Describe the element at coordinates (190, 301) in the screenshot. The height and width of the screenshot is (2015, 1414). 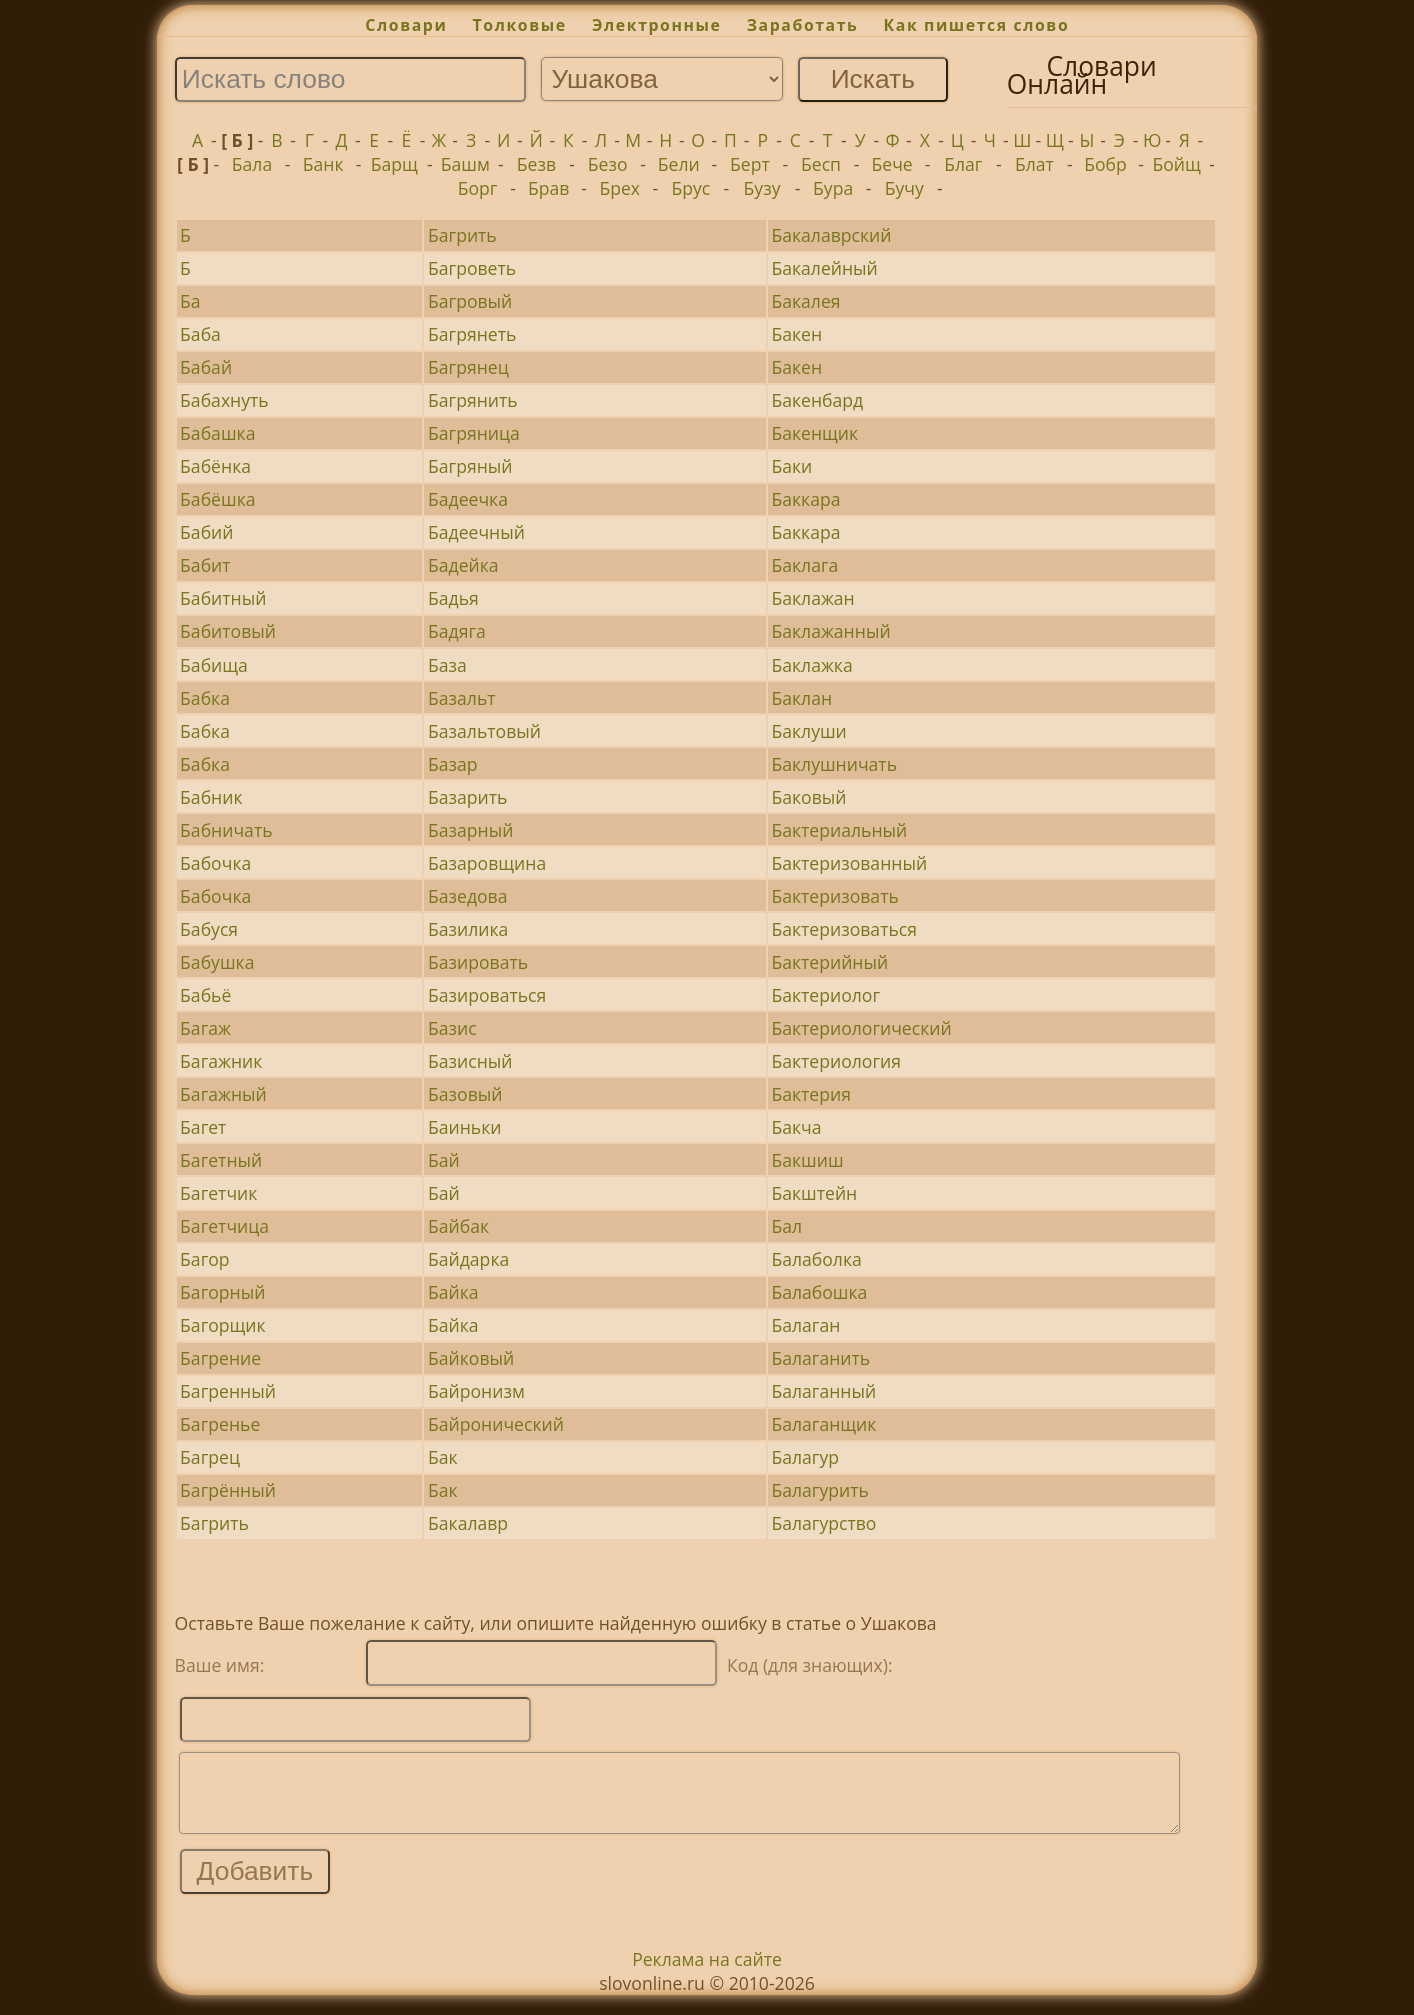
I see `Ба` at that location.